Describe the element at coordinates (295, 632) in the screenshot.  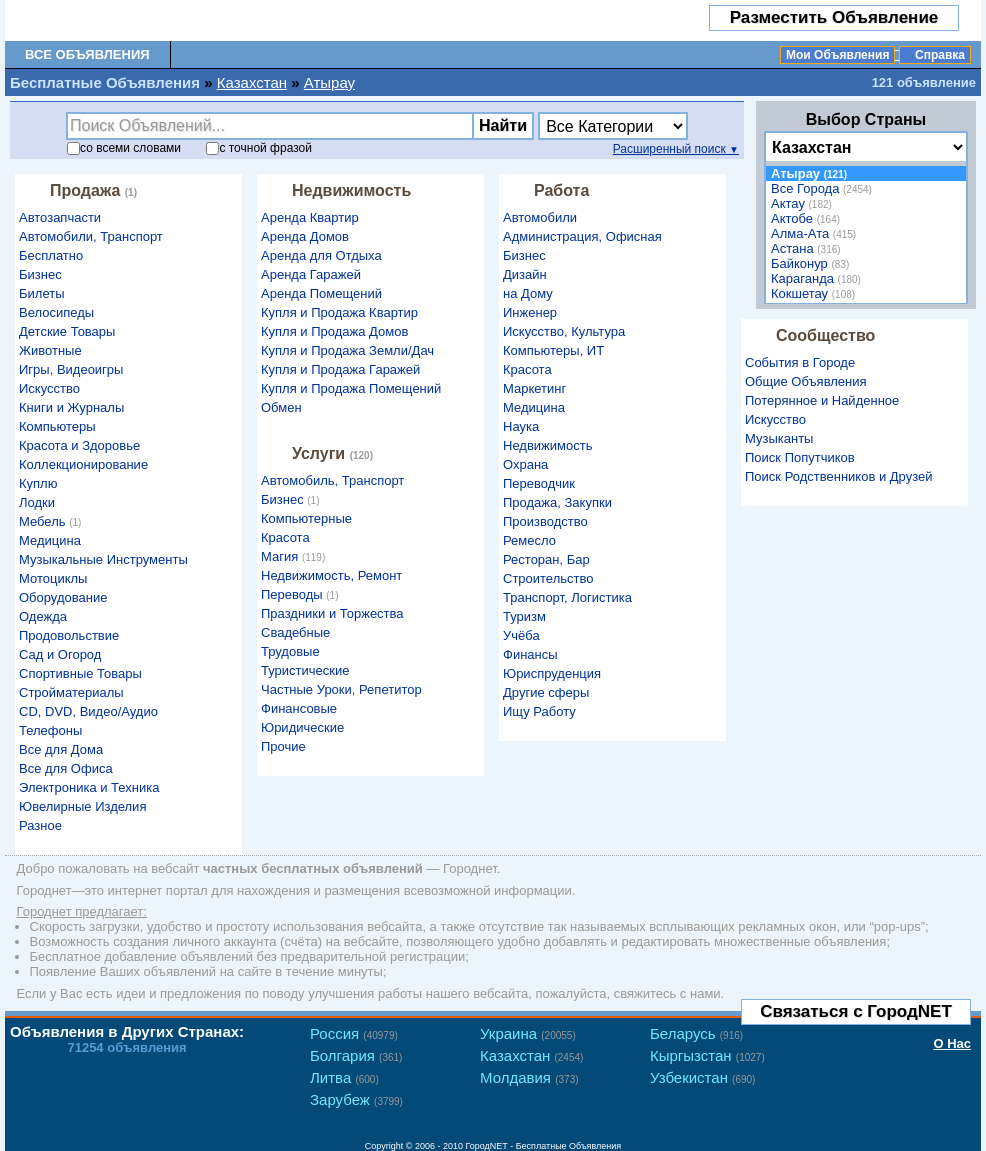
I see `Свадебные` at that location.